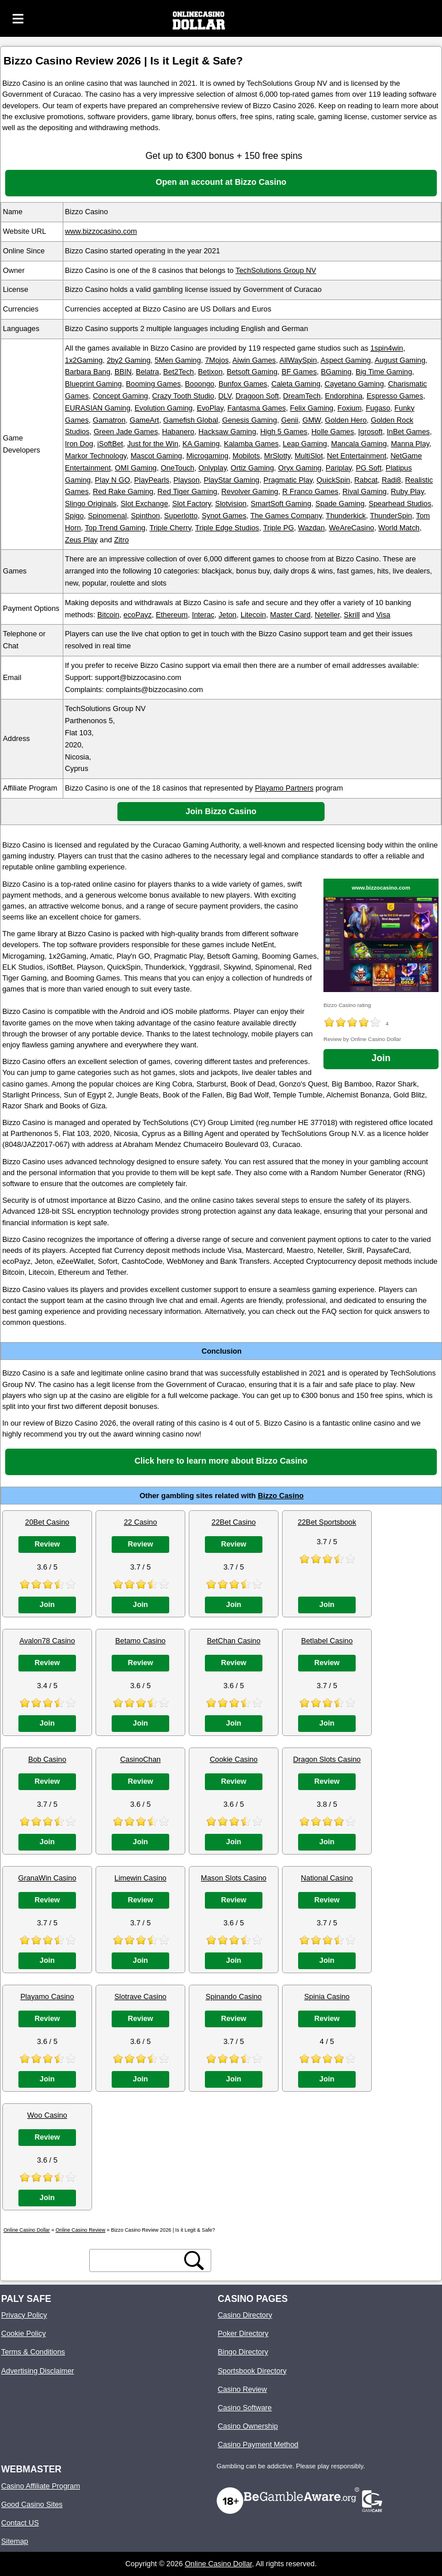 Image resolution: width=442 pixels, height=2576 pixels. I want to click on Concept Gaming, so click(120, 396).